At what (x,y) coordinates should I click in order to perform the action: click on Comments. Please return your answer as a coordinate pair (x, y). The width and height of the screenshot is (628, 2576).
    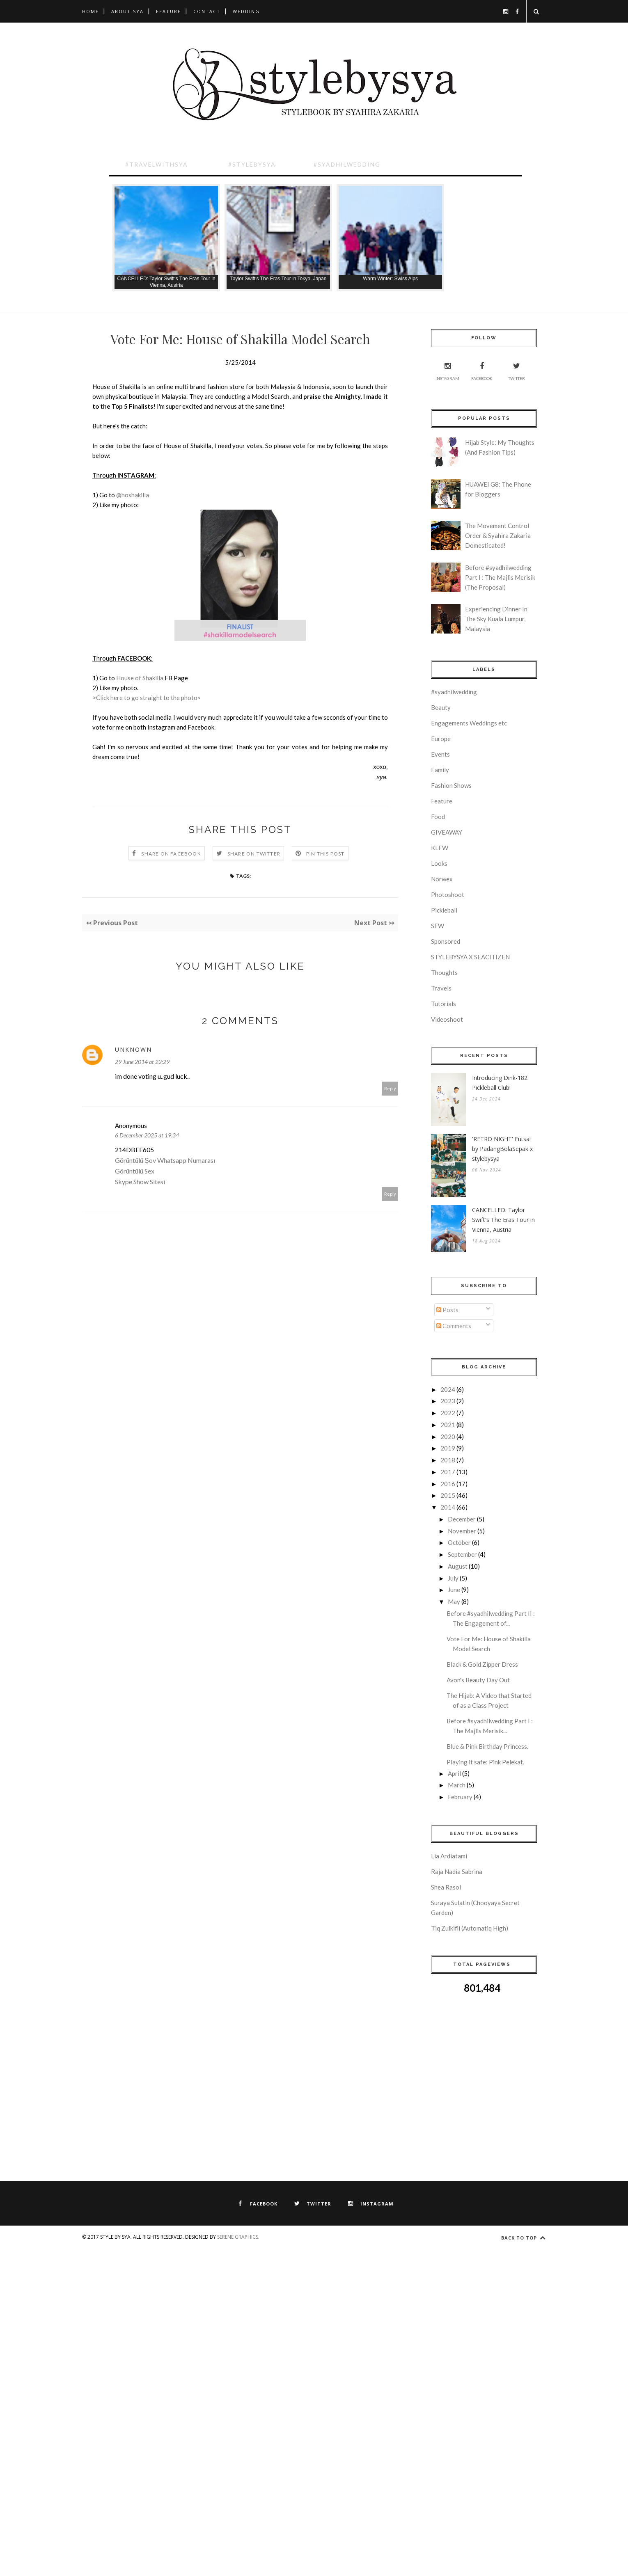
    Looking at the image, I should click on (453, 1325).